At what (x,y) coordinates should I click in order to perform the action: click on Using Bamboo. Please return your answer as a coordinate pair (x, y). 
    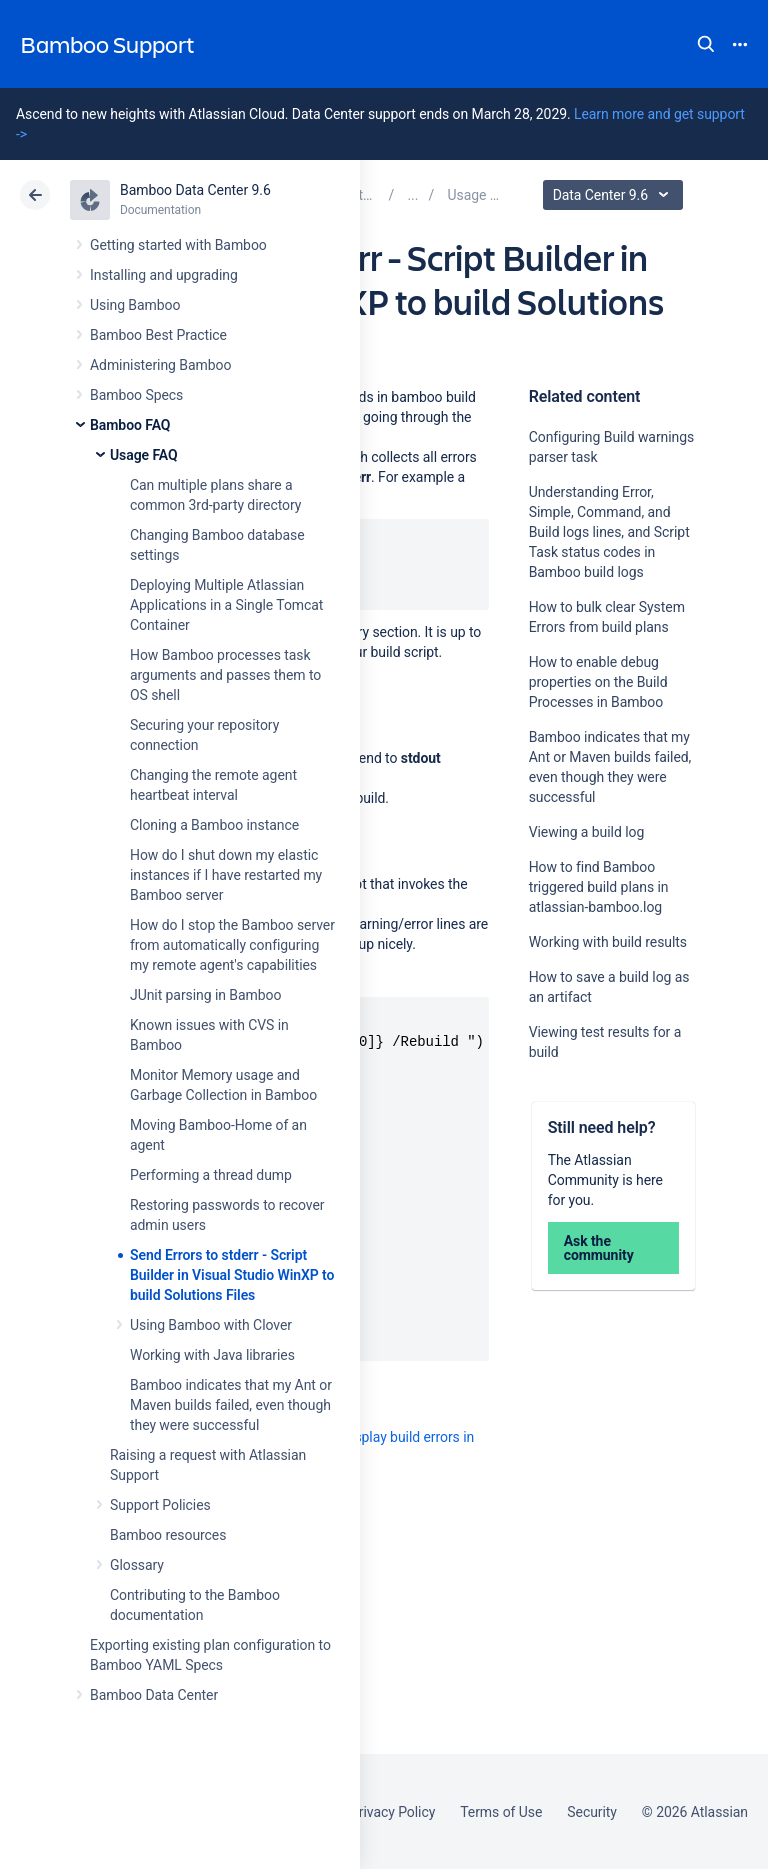
    Looking at the image, I should click on (135, 305).